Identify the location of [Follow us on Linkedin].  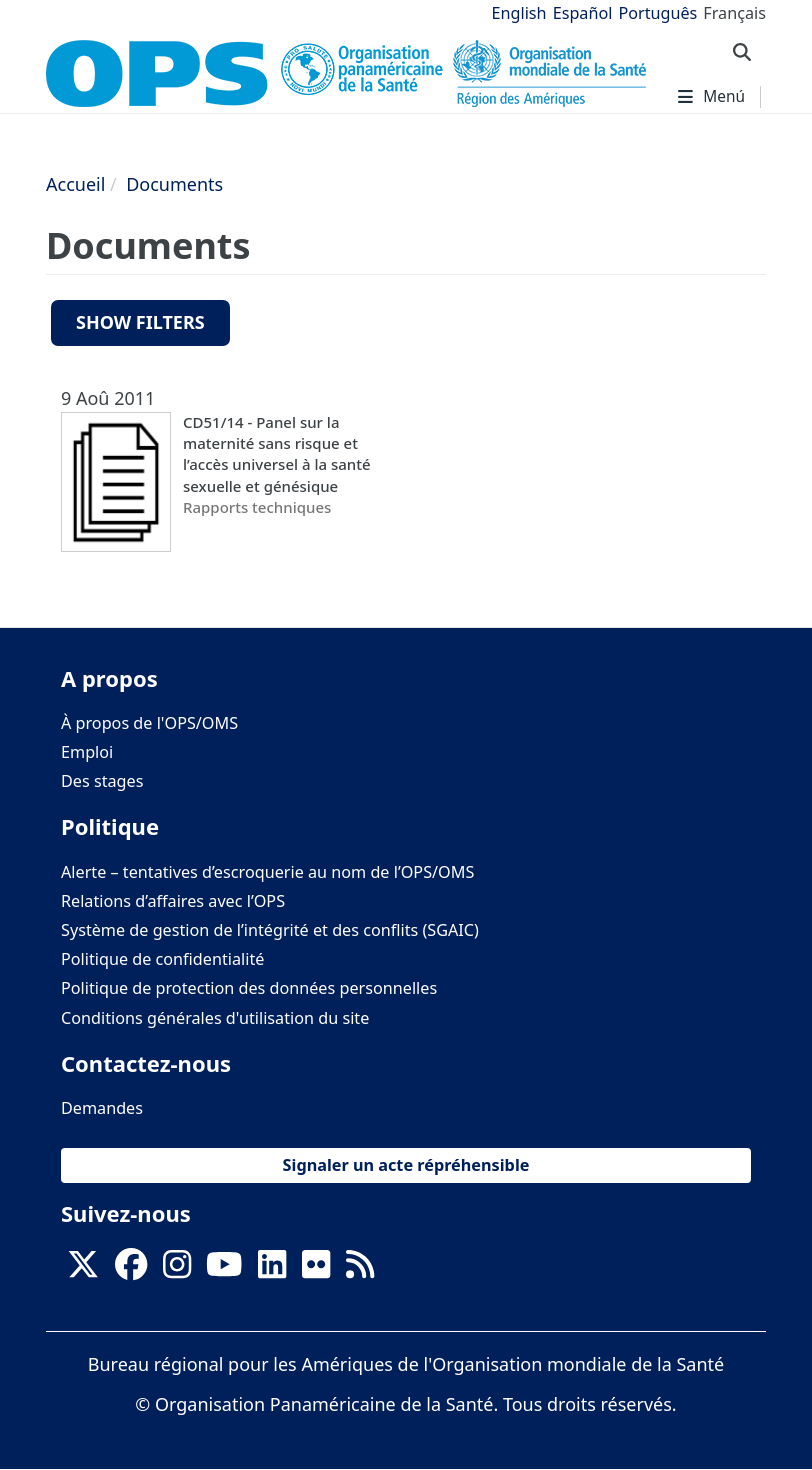
(272, 1270).